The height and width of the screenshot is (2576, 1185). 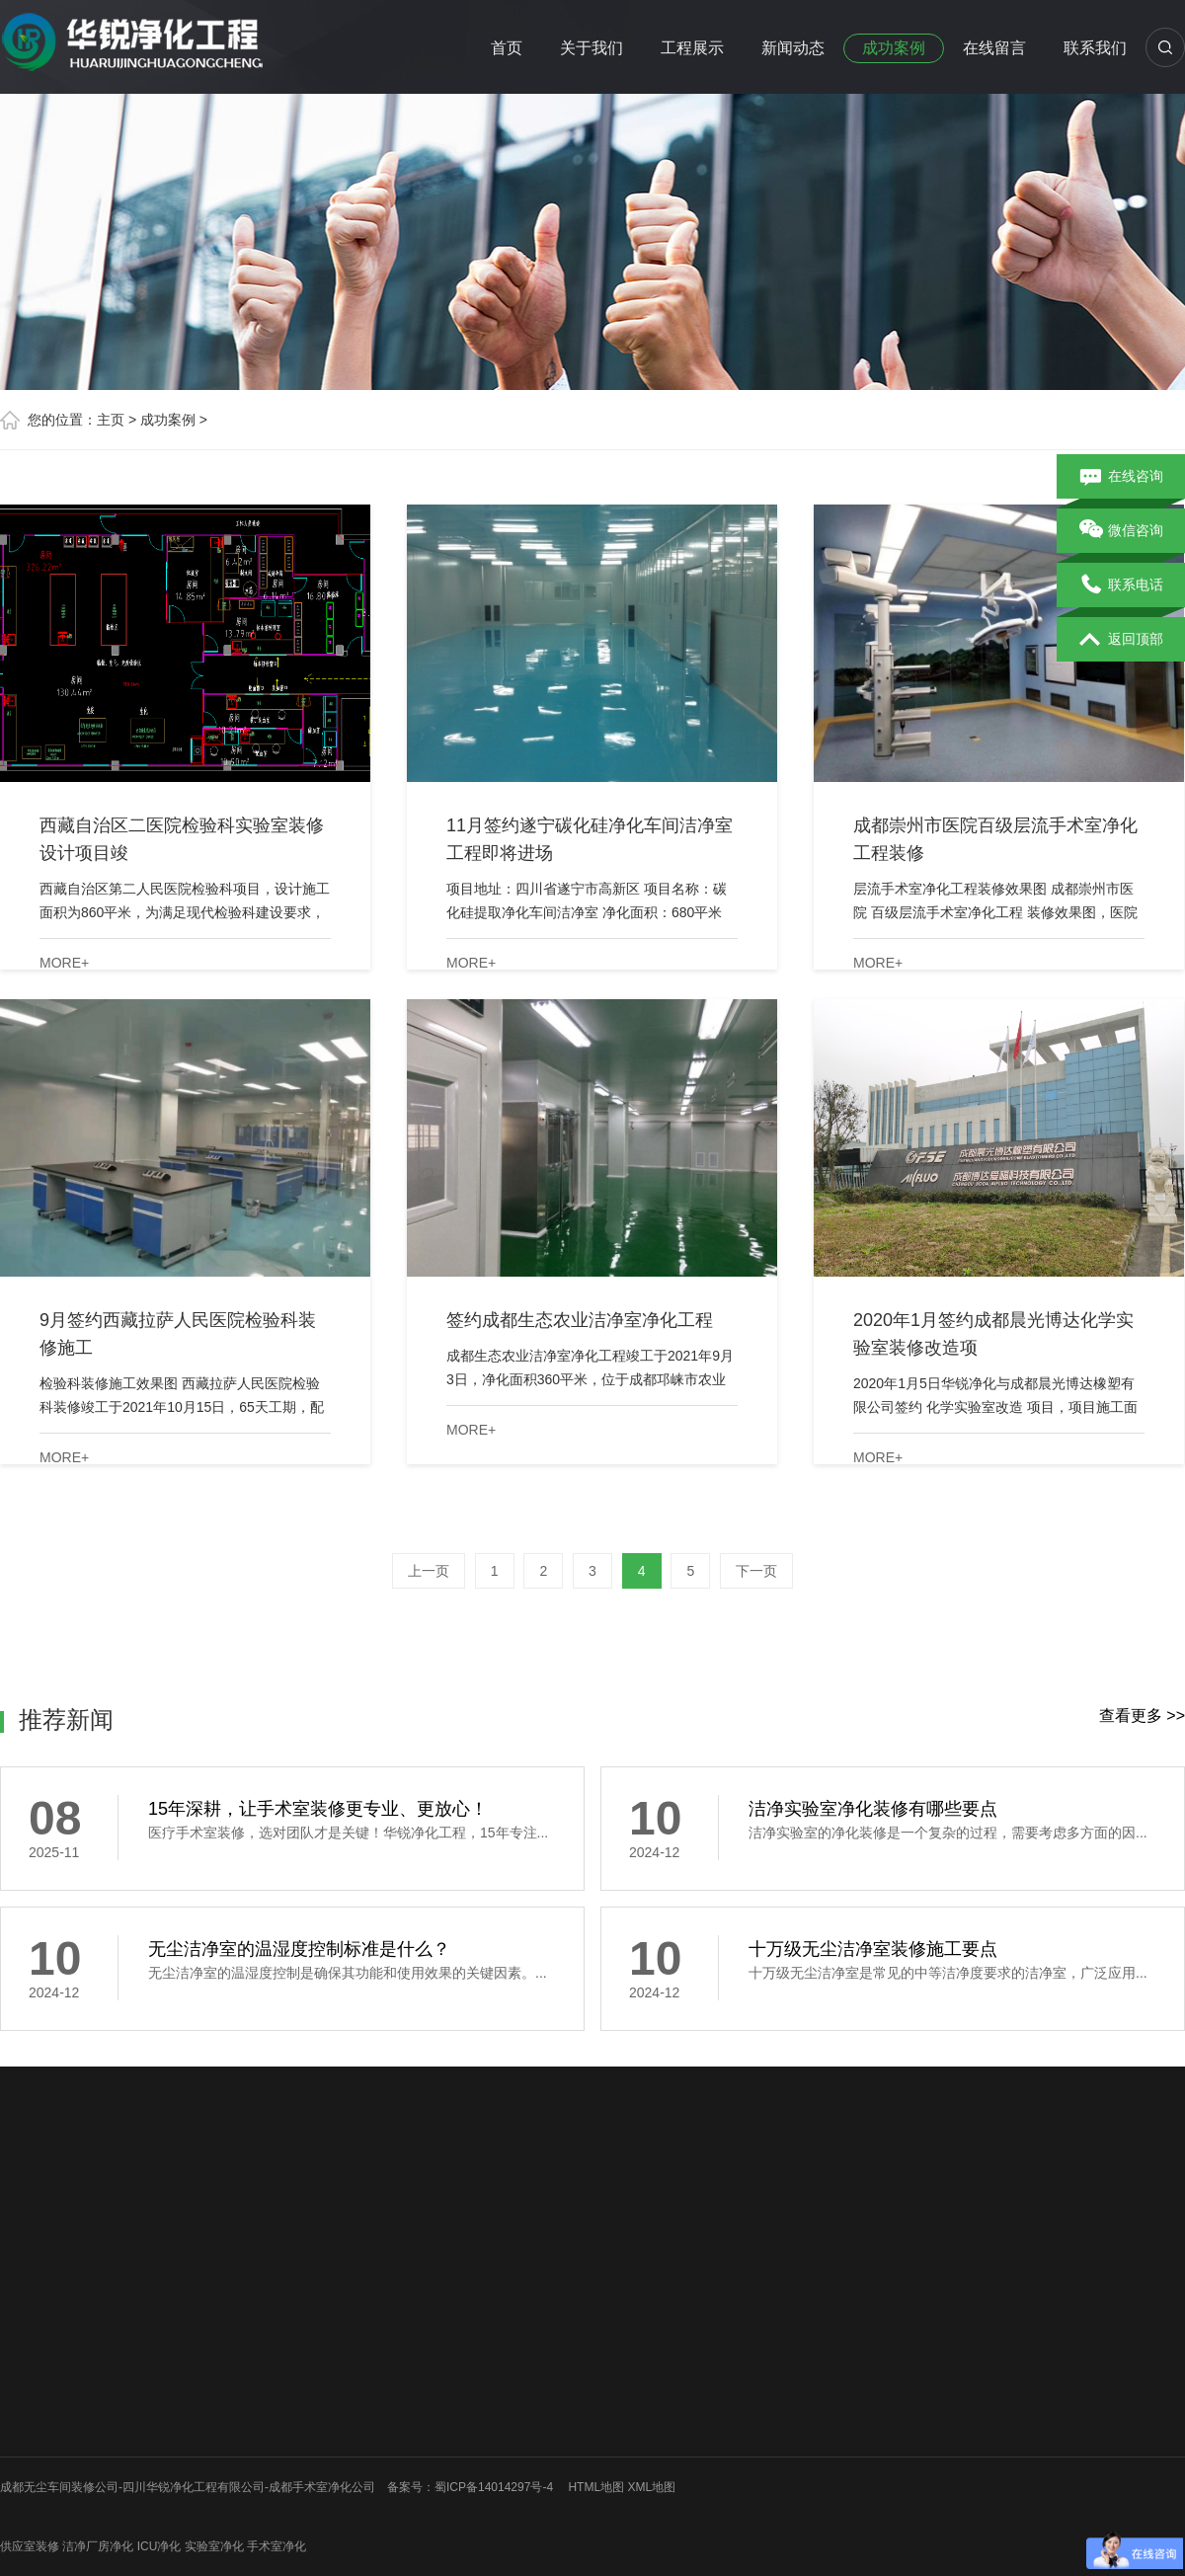 What do you see at coordinates (110, 420) in the screenshot?
I see `主页` at bounding box center [110, 420].